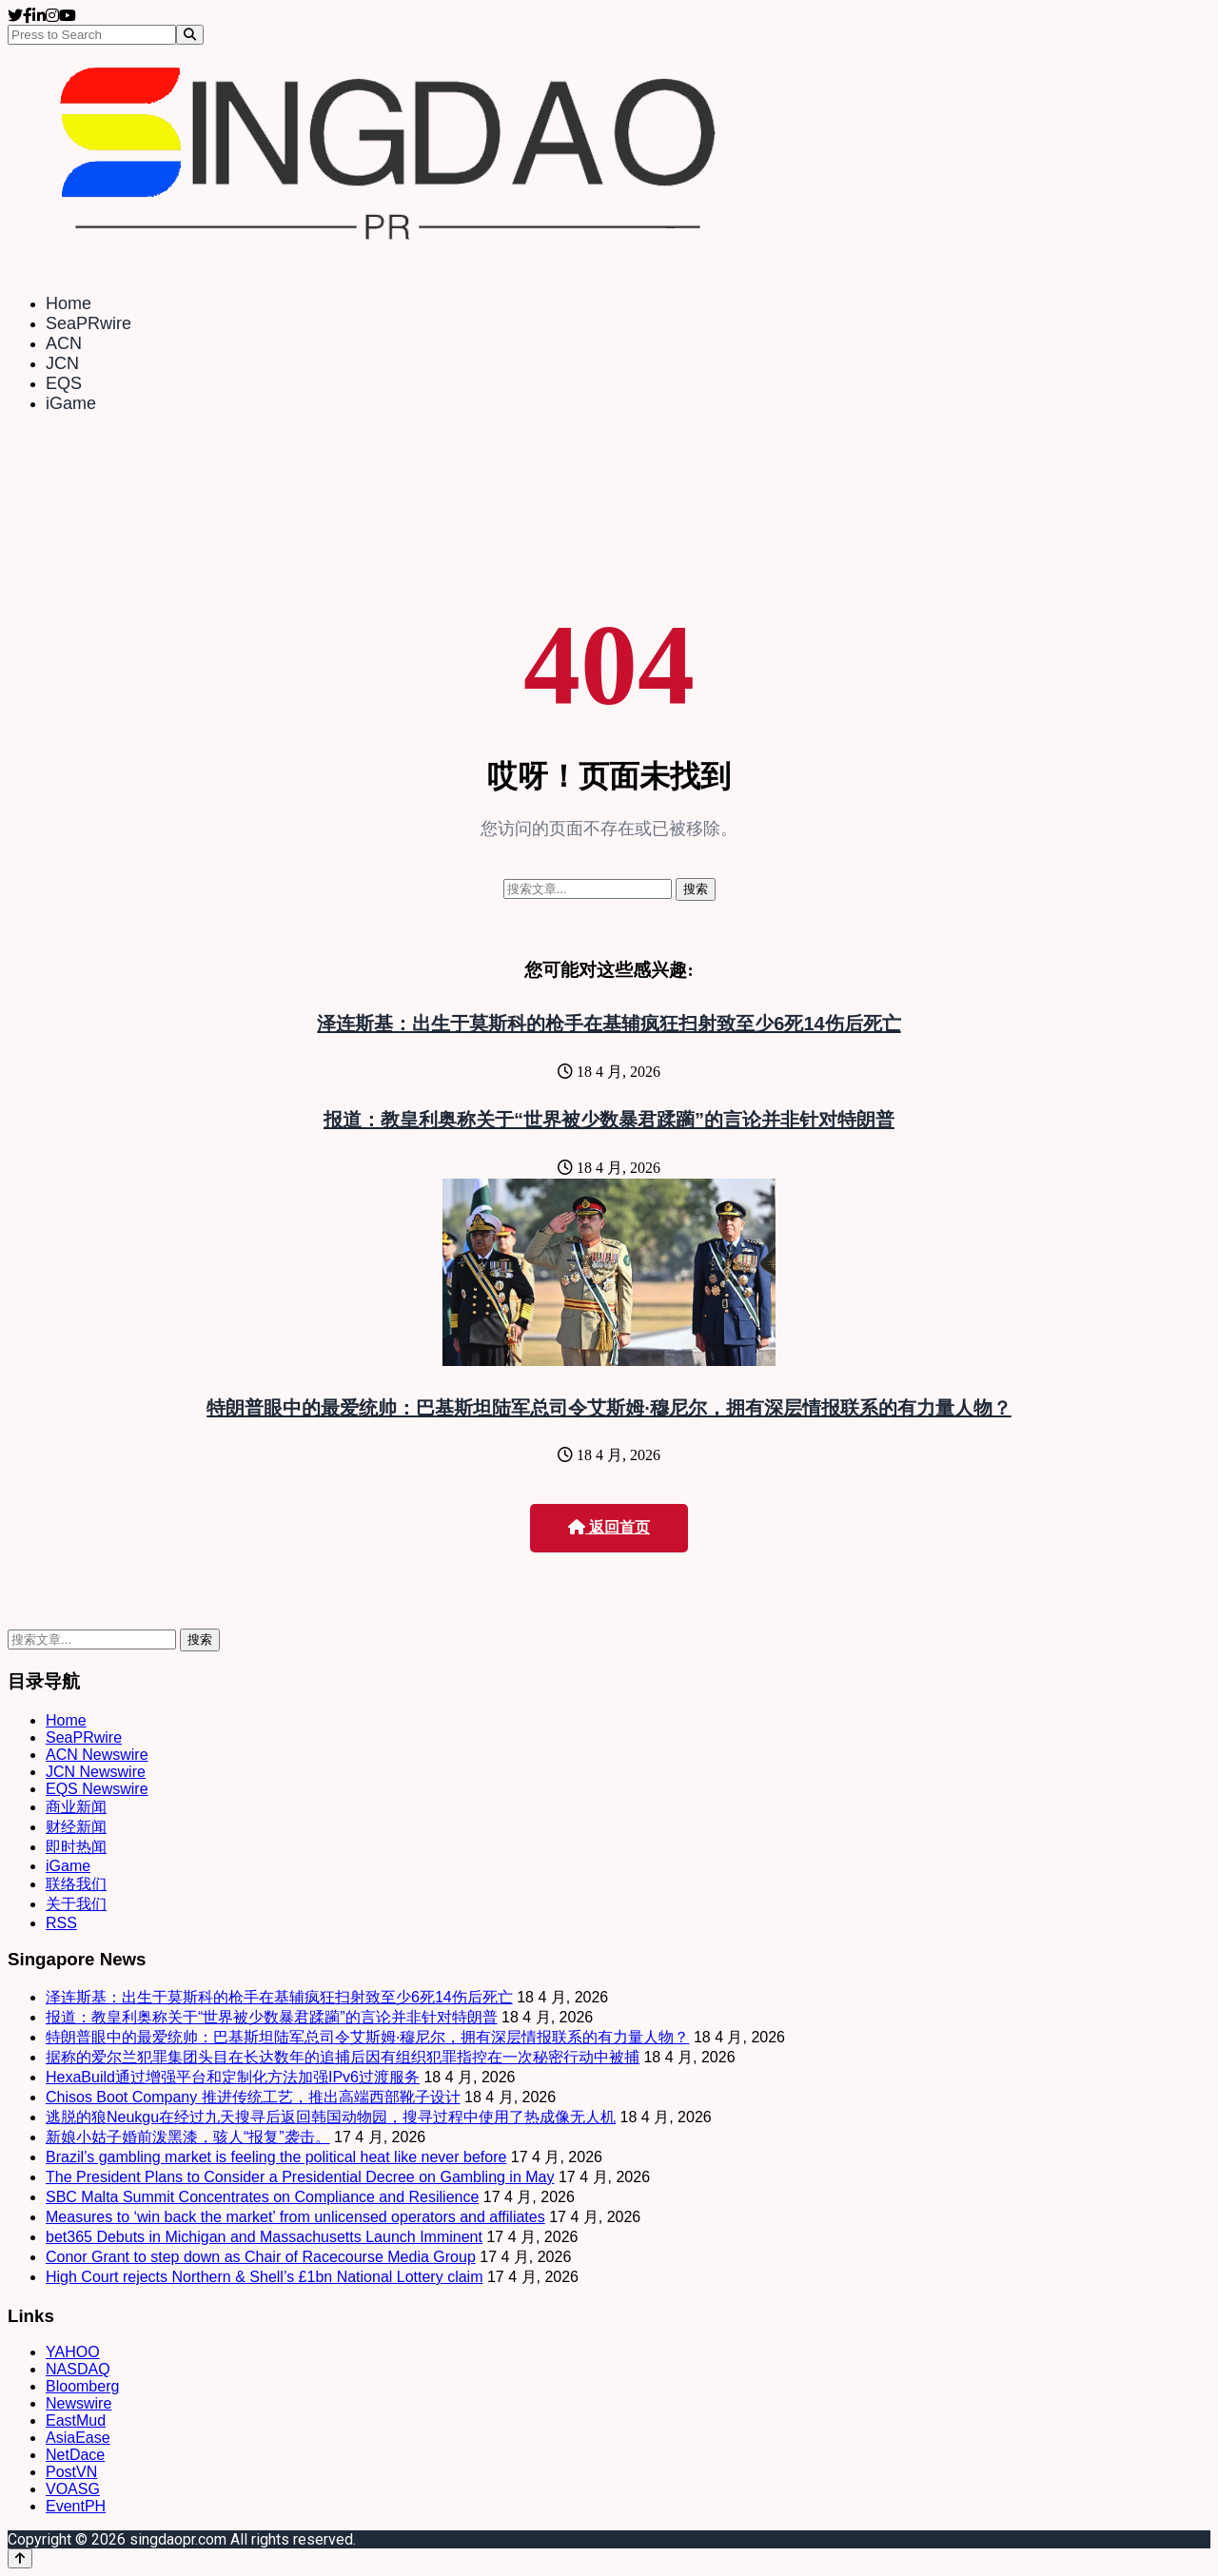 Image resolution: width=1218 pixels, height=2576 pixels. What do you see at coordinates (76, 1827) in the screenshot?
I see `财经新闻` at bounding box center [76, 1827].